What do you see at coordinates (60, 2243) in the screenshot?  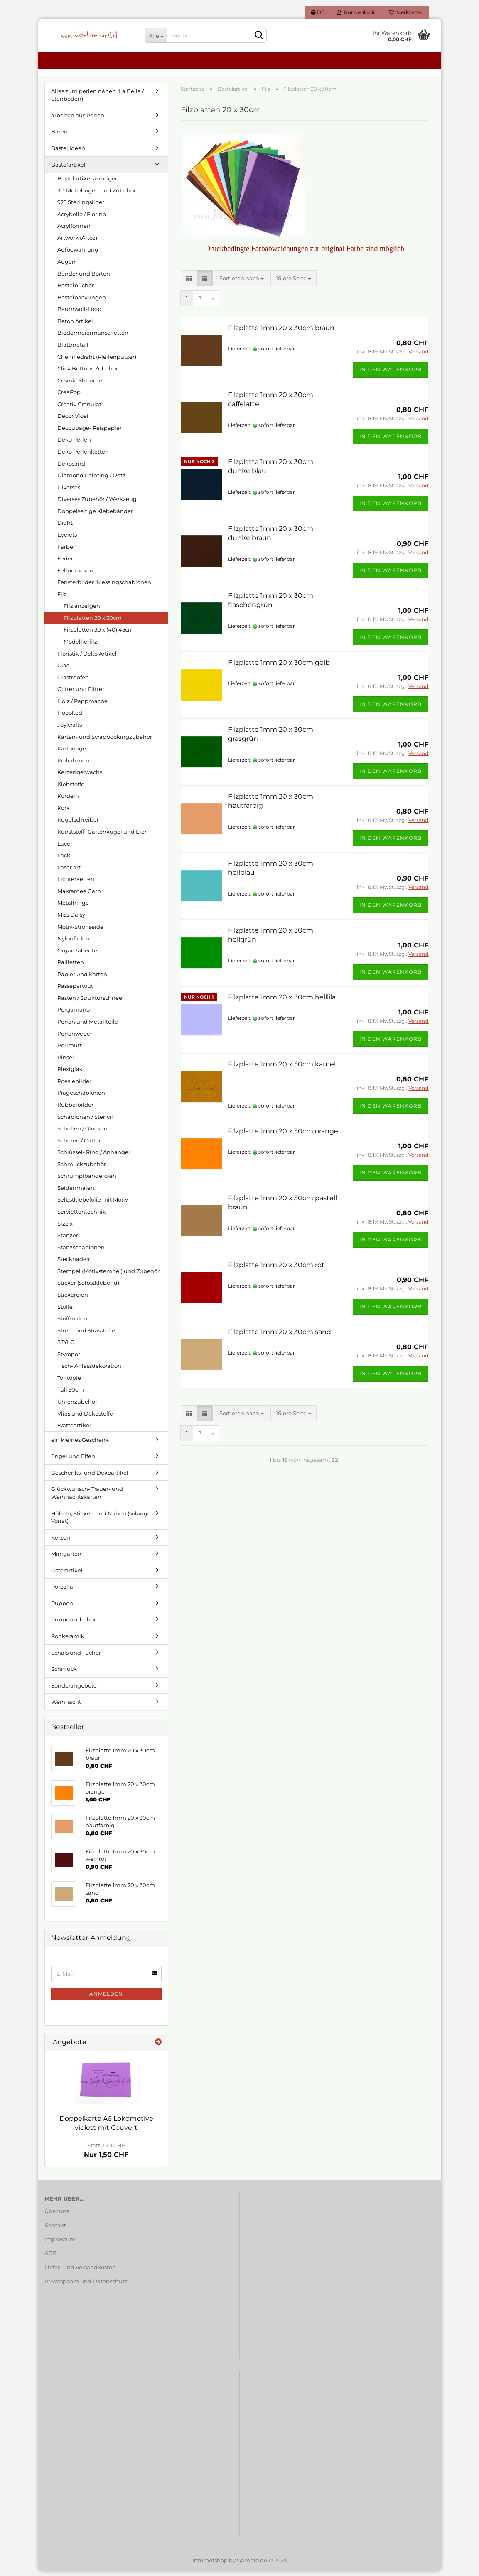 I see `Impressum` at bounding box center [60, 2243].